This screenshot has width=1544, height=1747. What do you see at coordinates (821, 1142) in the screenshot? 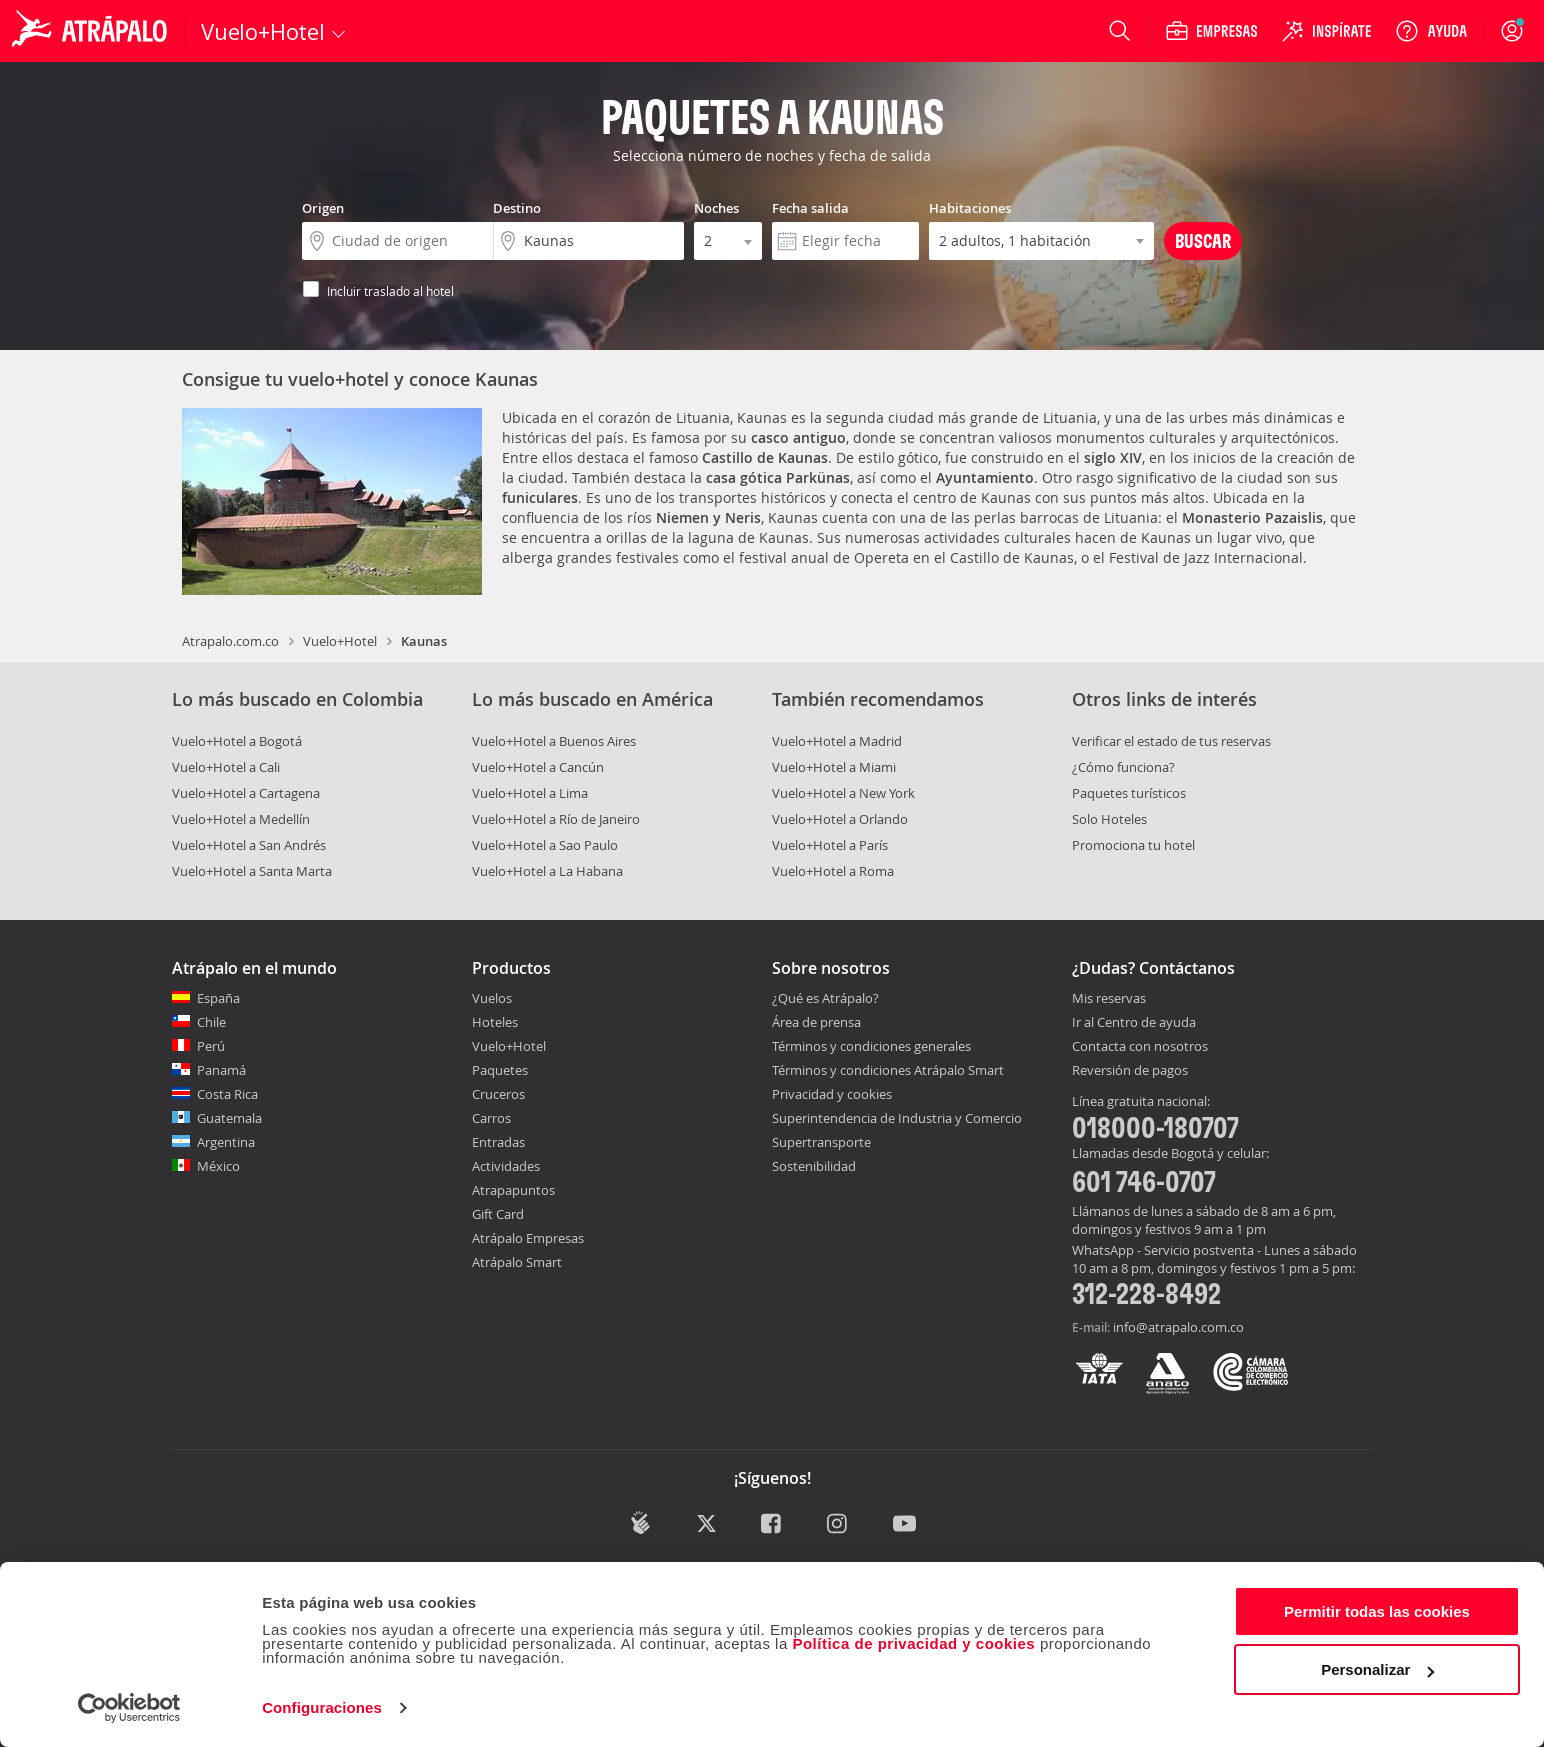
I see `Supertransporte` at bounding box center [821, 1142].